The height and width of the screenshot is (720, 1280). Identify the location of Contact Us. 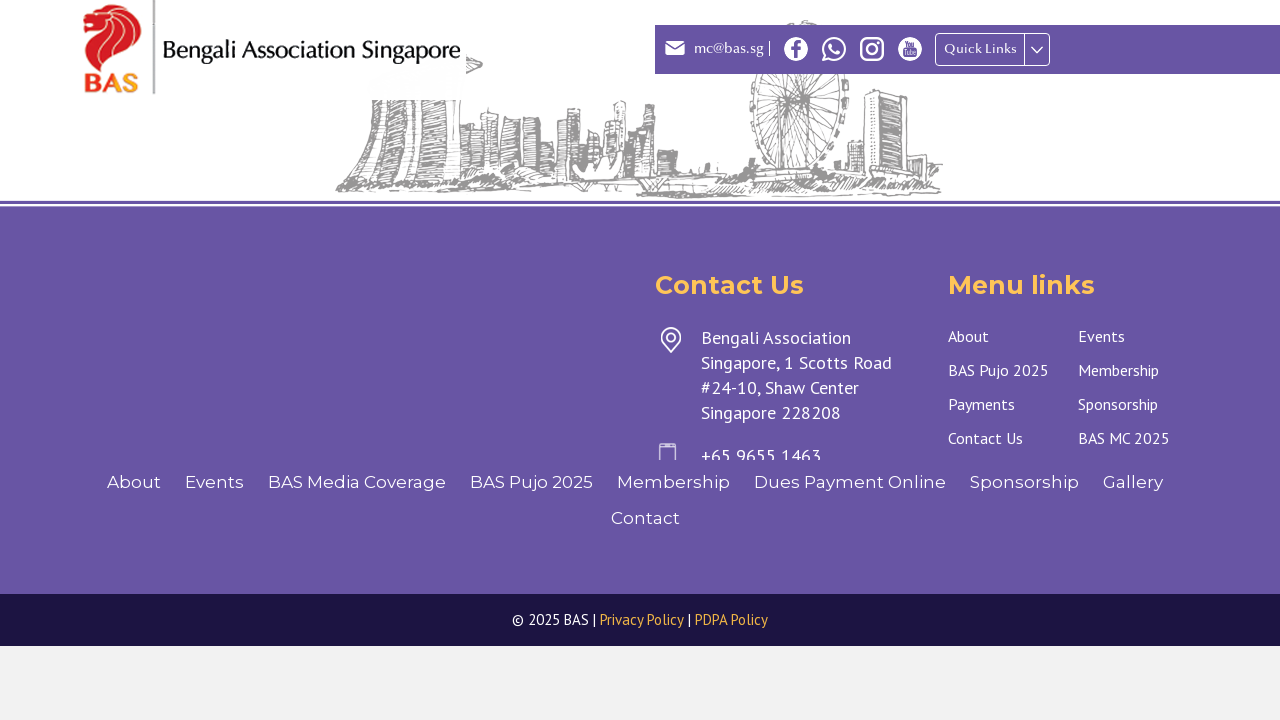
(985, 438).